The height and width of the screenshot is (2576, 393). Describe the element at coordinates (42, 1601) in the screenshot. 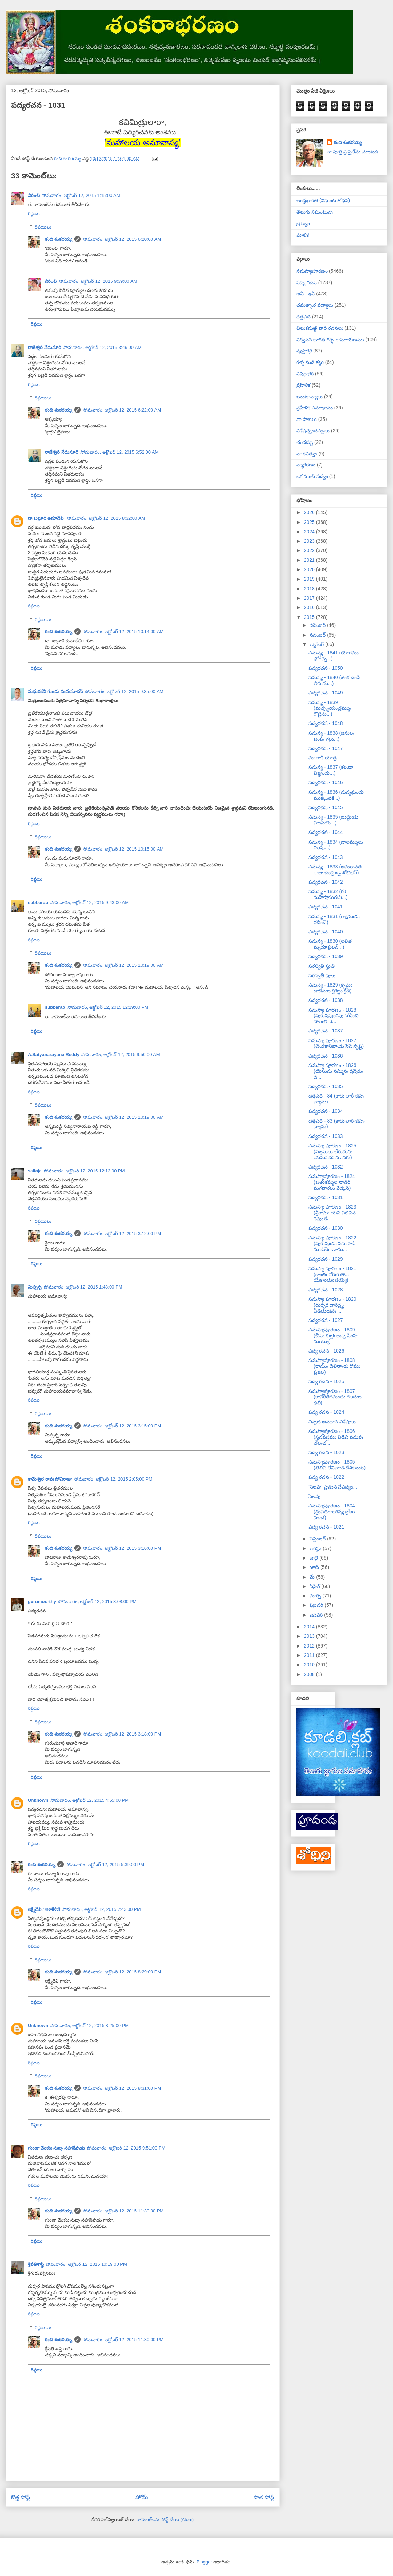

I see `gurumoorthy` at that location.